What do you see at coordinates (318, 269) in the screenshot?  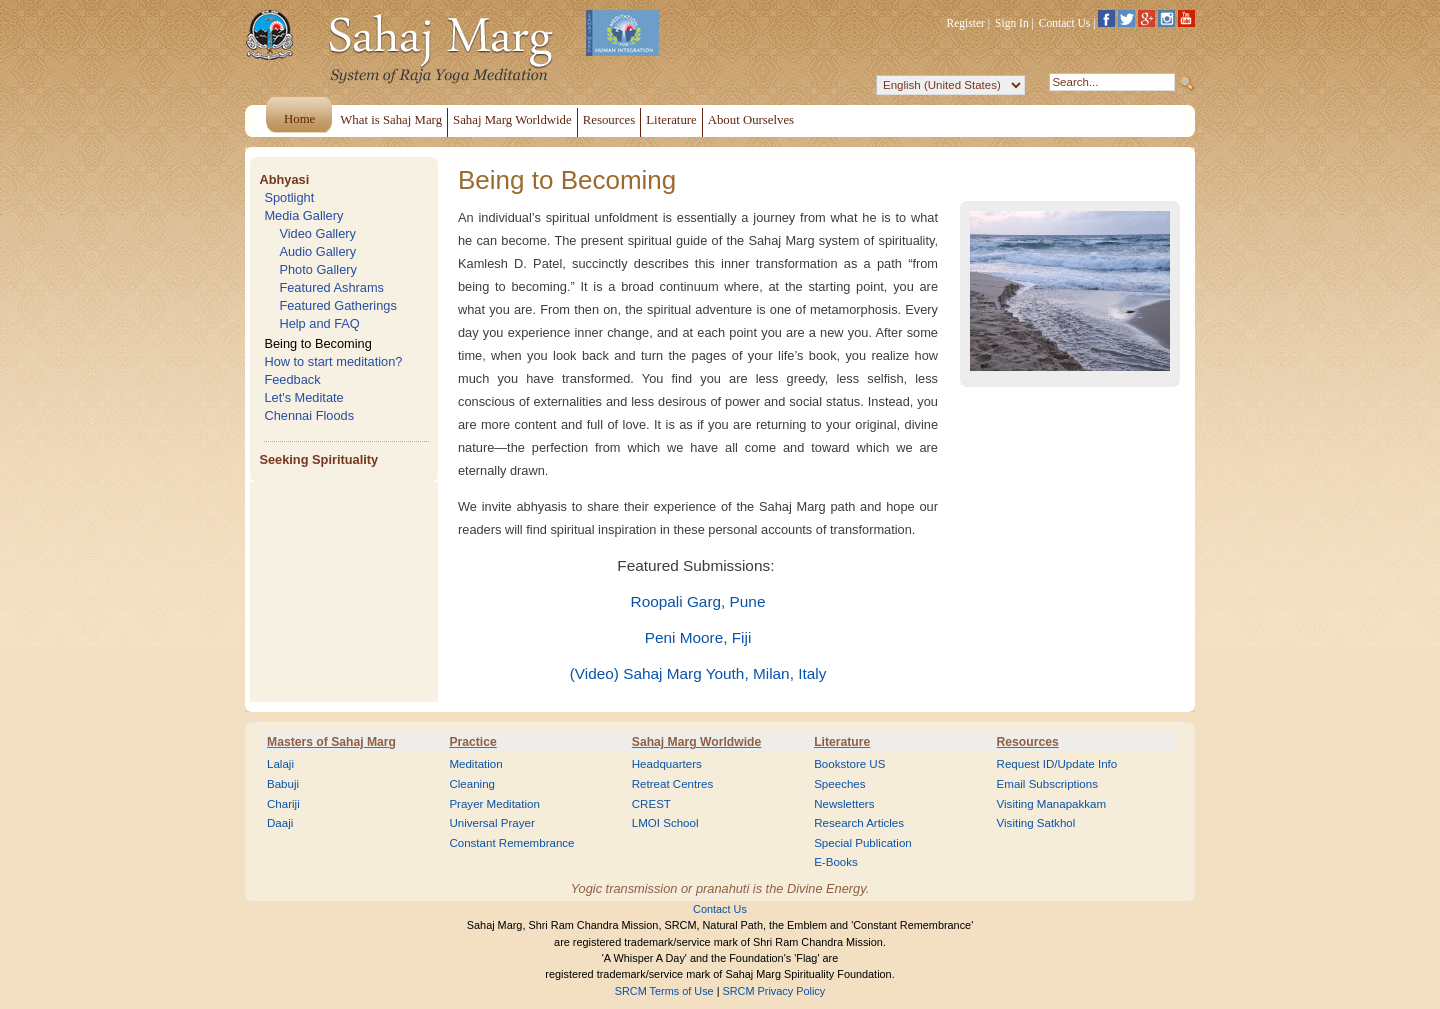 I see `Photo Gallery` at bounding box center [318, 269].